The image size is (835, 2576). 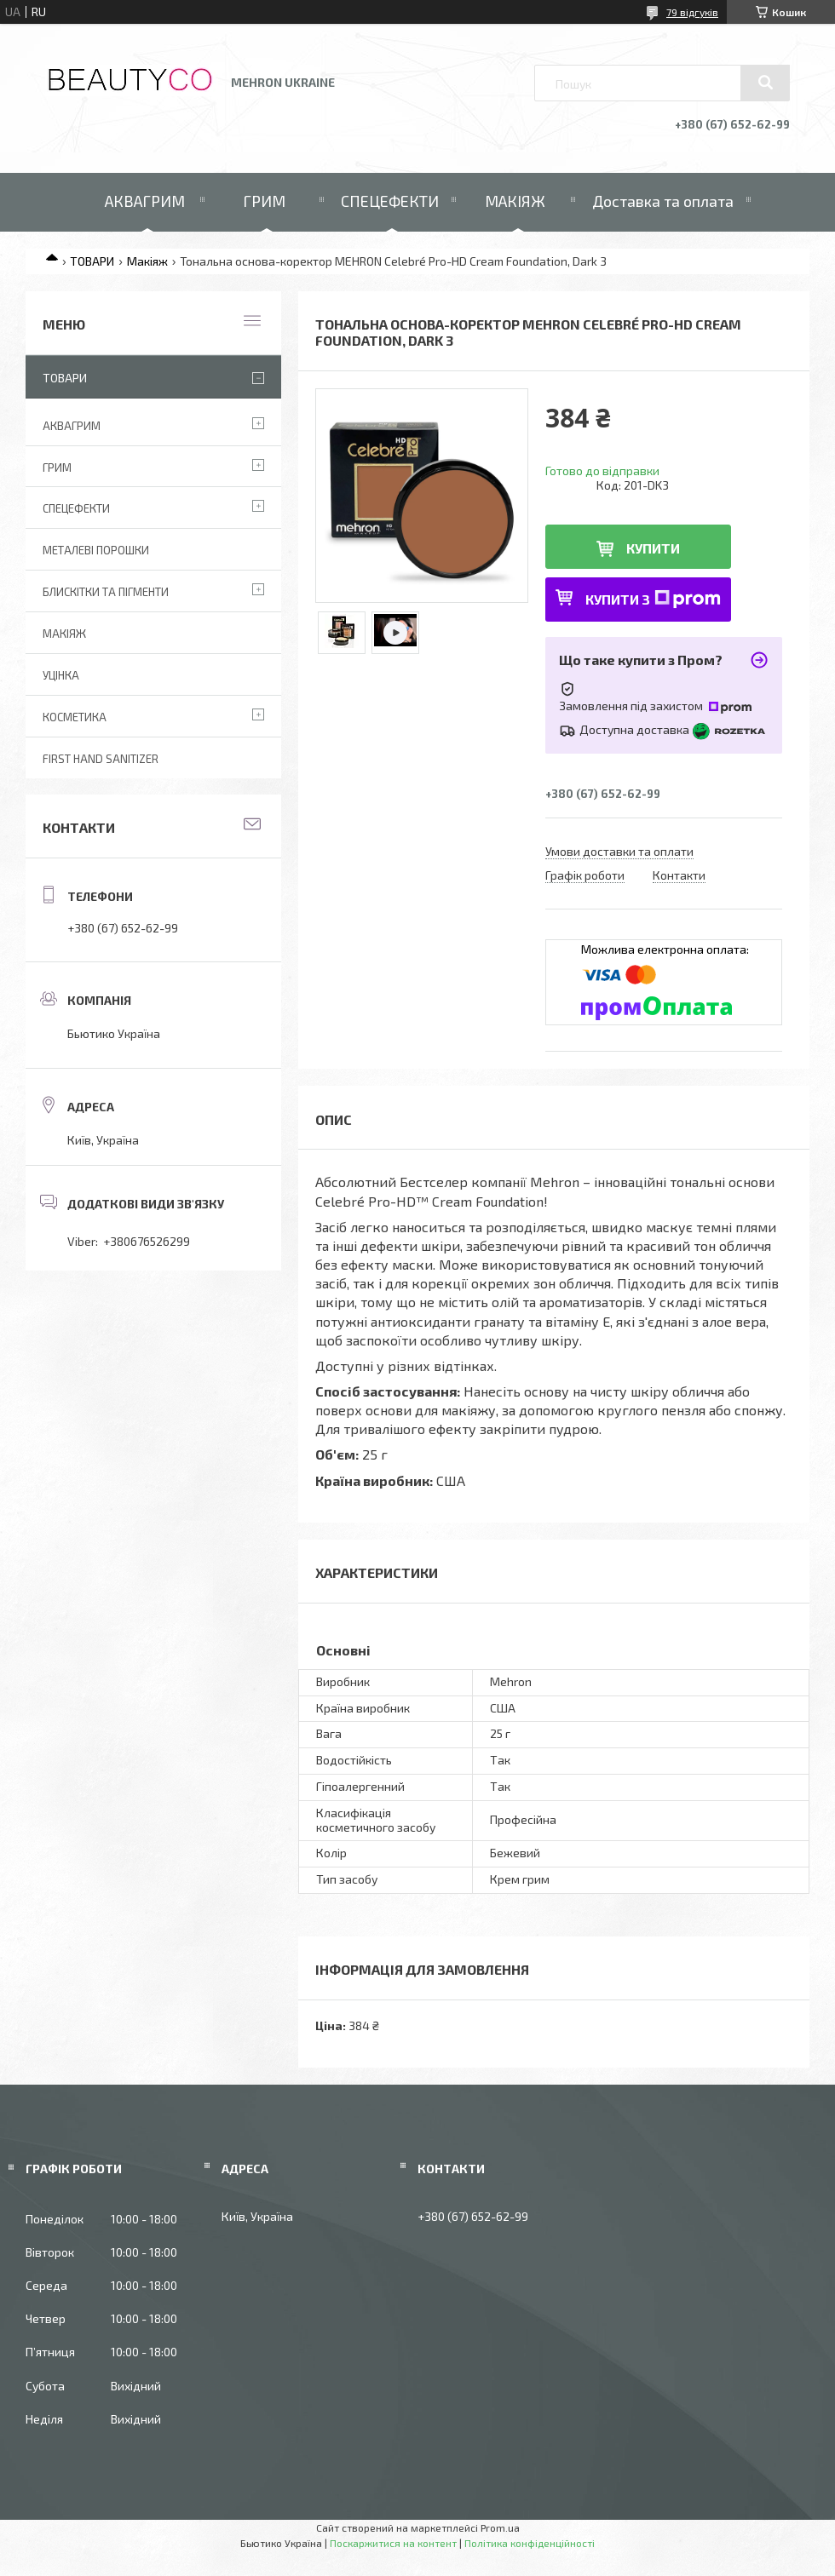 What do you see at coordinates (529, 2543) in the screenshot?
I see `Політика конфіденційності` at bounding box center [529, 2543].